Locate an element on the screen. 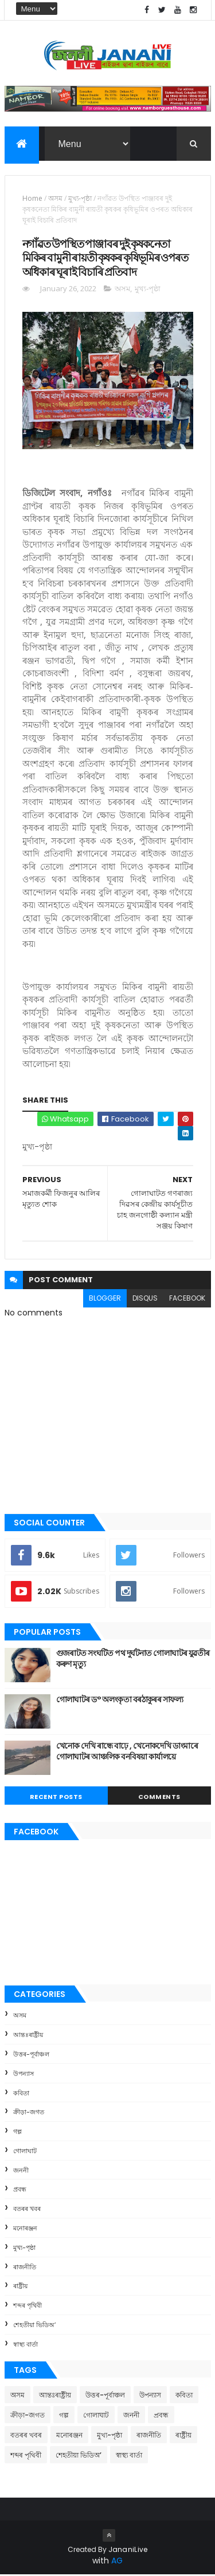 Image resolution: width=215 pixels, height=2576 pixels. disqus is located at coordinates (145, 1299).